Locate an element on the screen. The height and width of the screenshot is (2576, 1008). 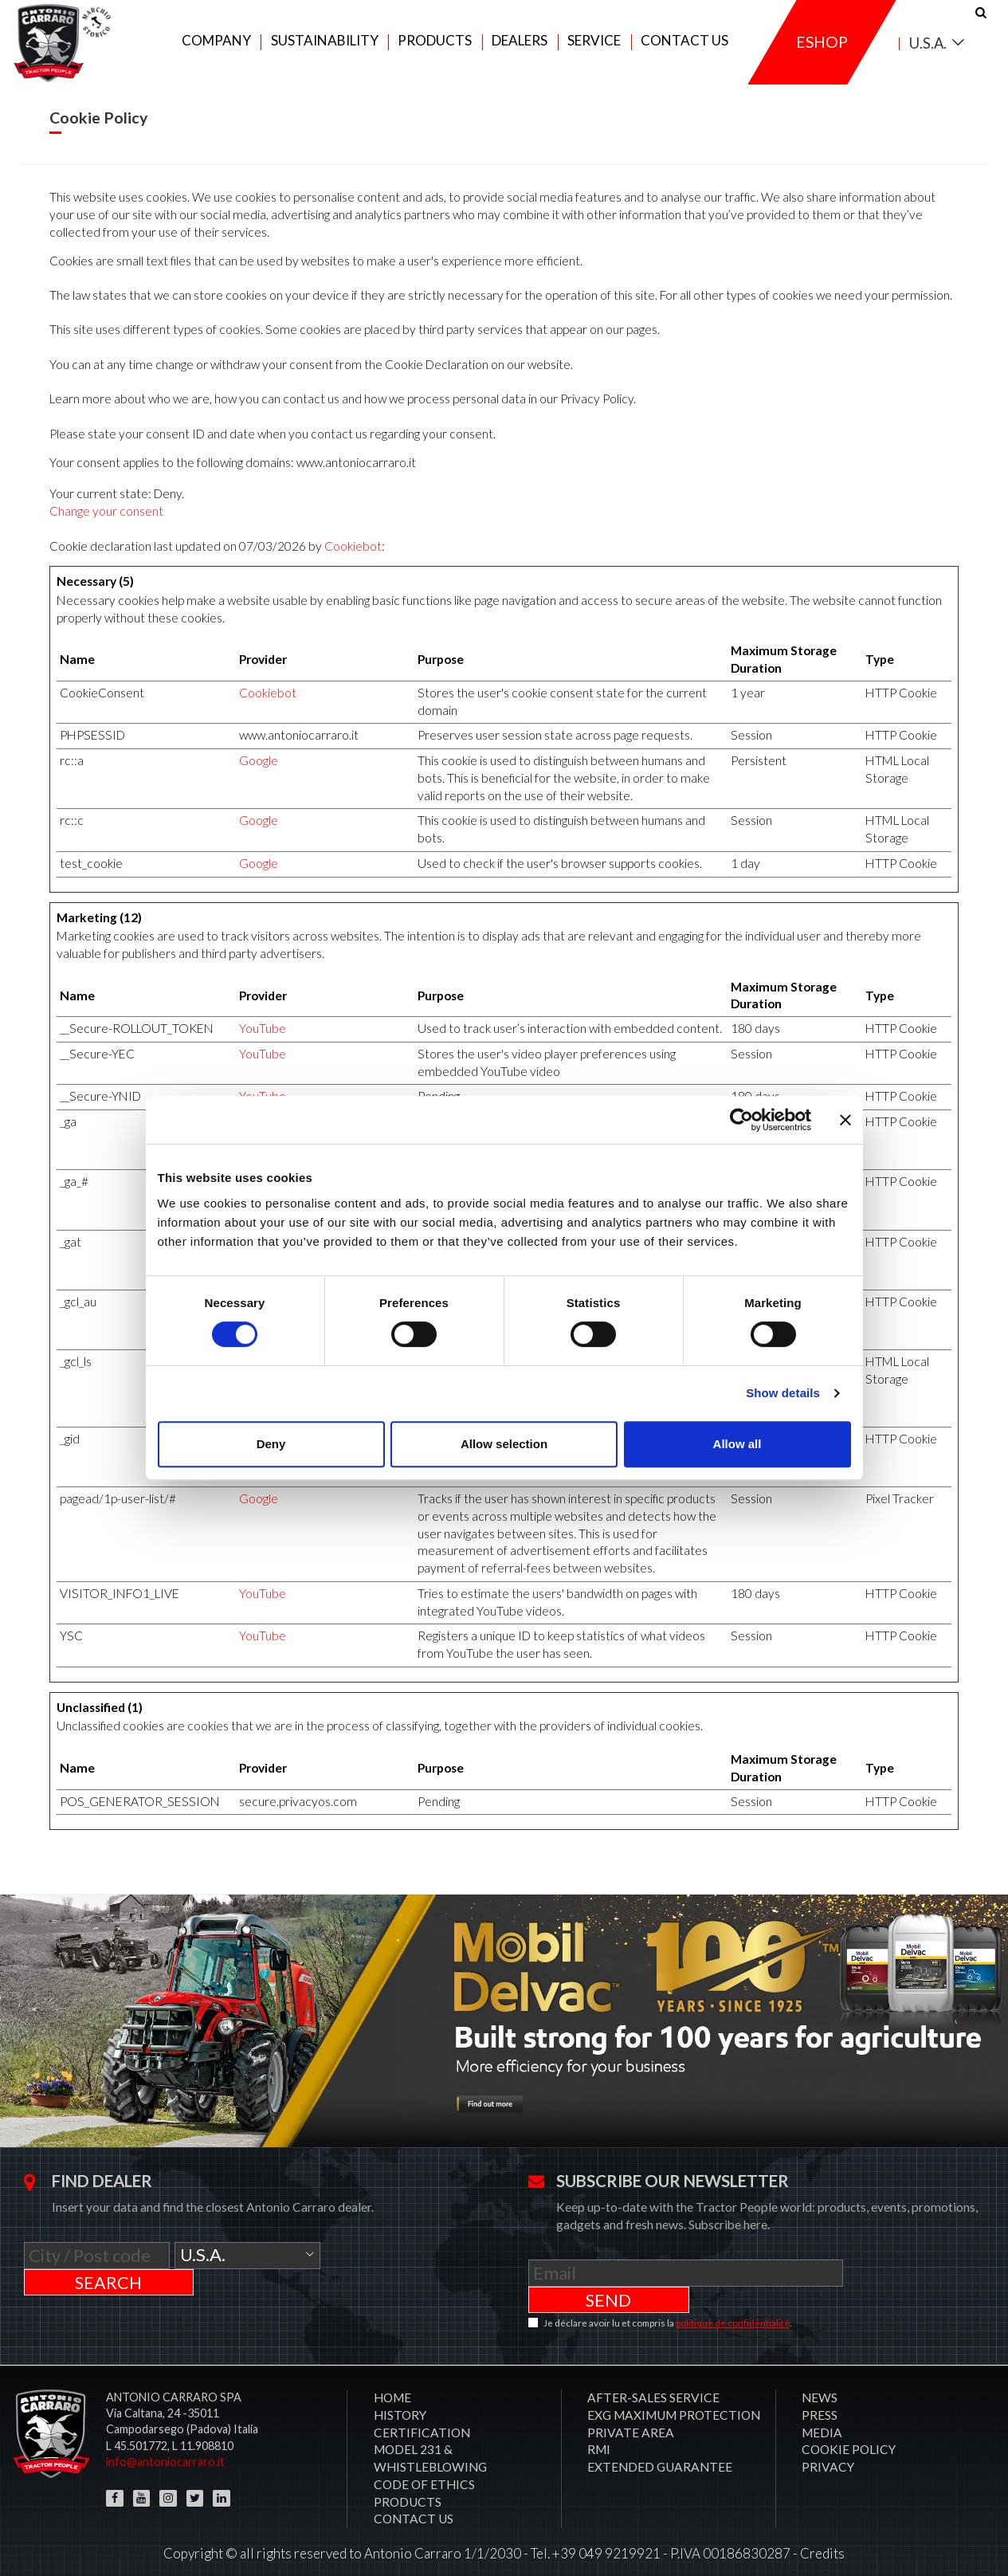
Change your consent is located at coordinates (106, 526).